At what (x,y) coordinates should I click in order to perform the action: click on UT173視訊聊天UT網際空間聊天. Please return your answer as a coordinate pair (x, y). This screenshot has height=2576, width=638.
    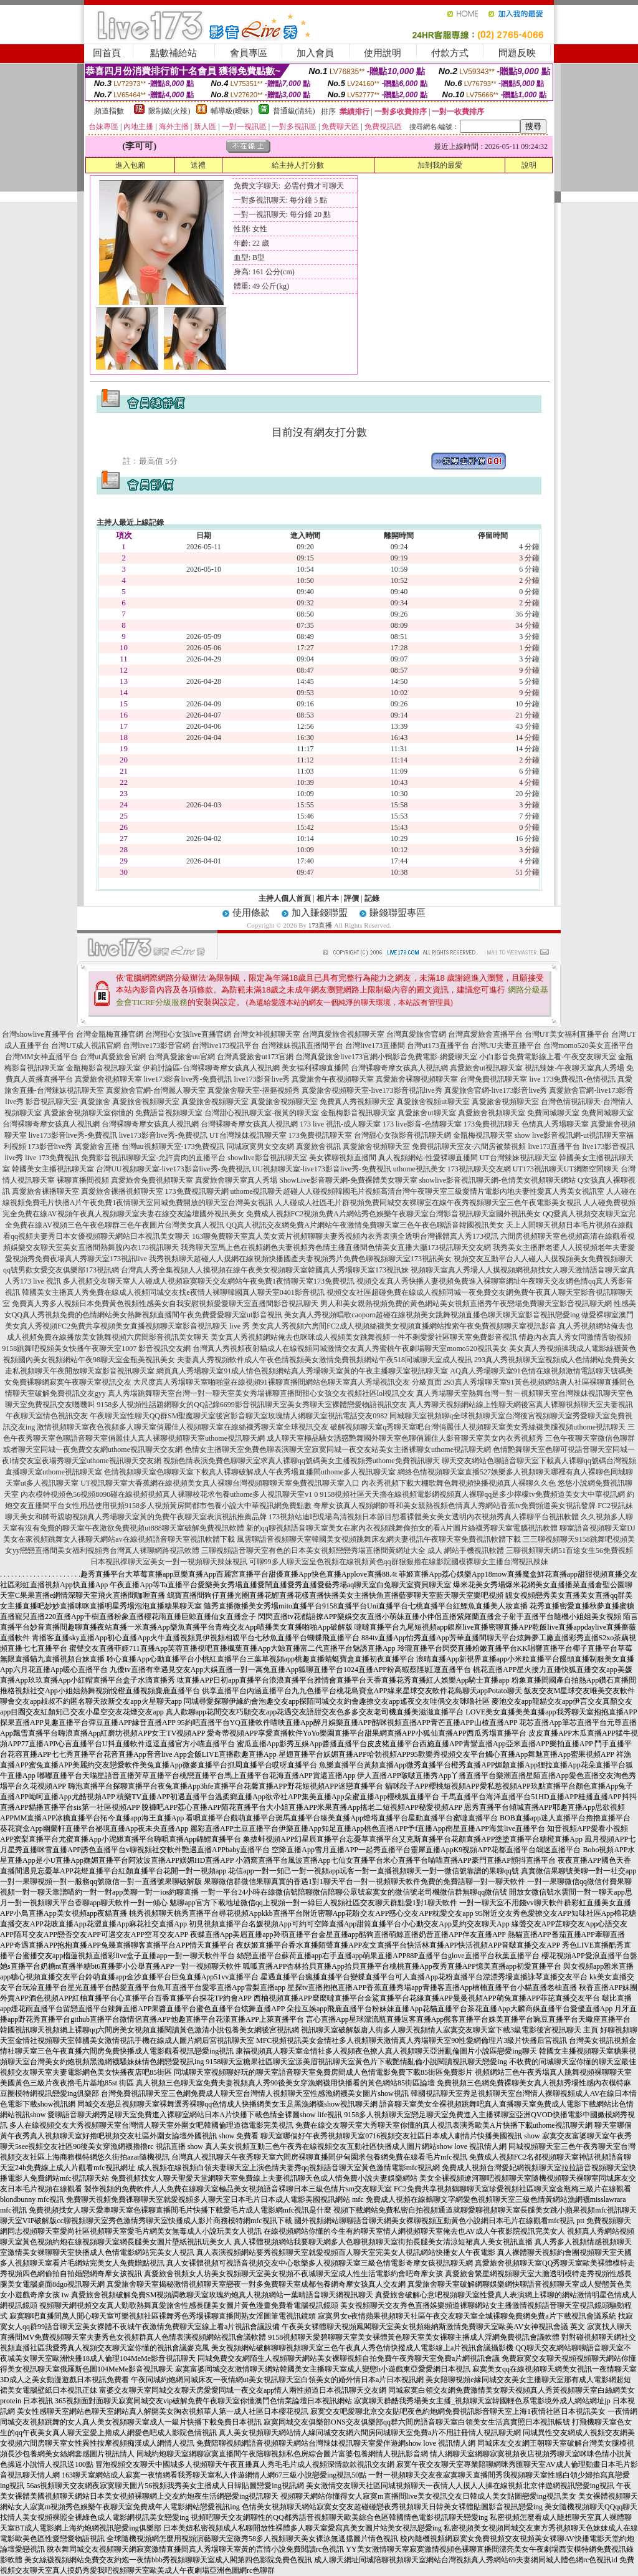
    Looking at the image, I should click on (566, 1169).